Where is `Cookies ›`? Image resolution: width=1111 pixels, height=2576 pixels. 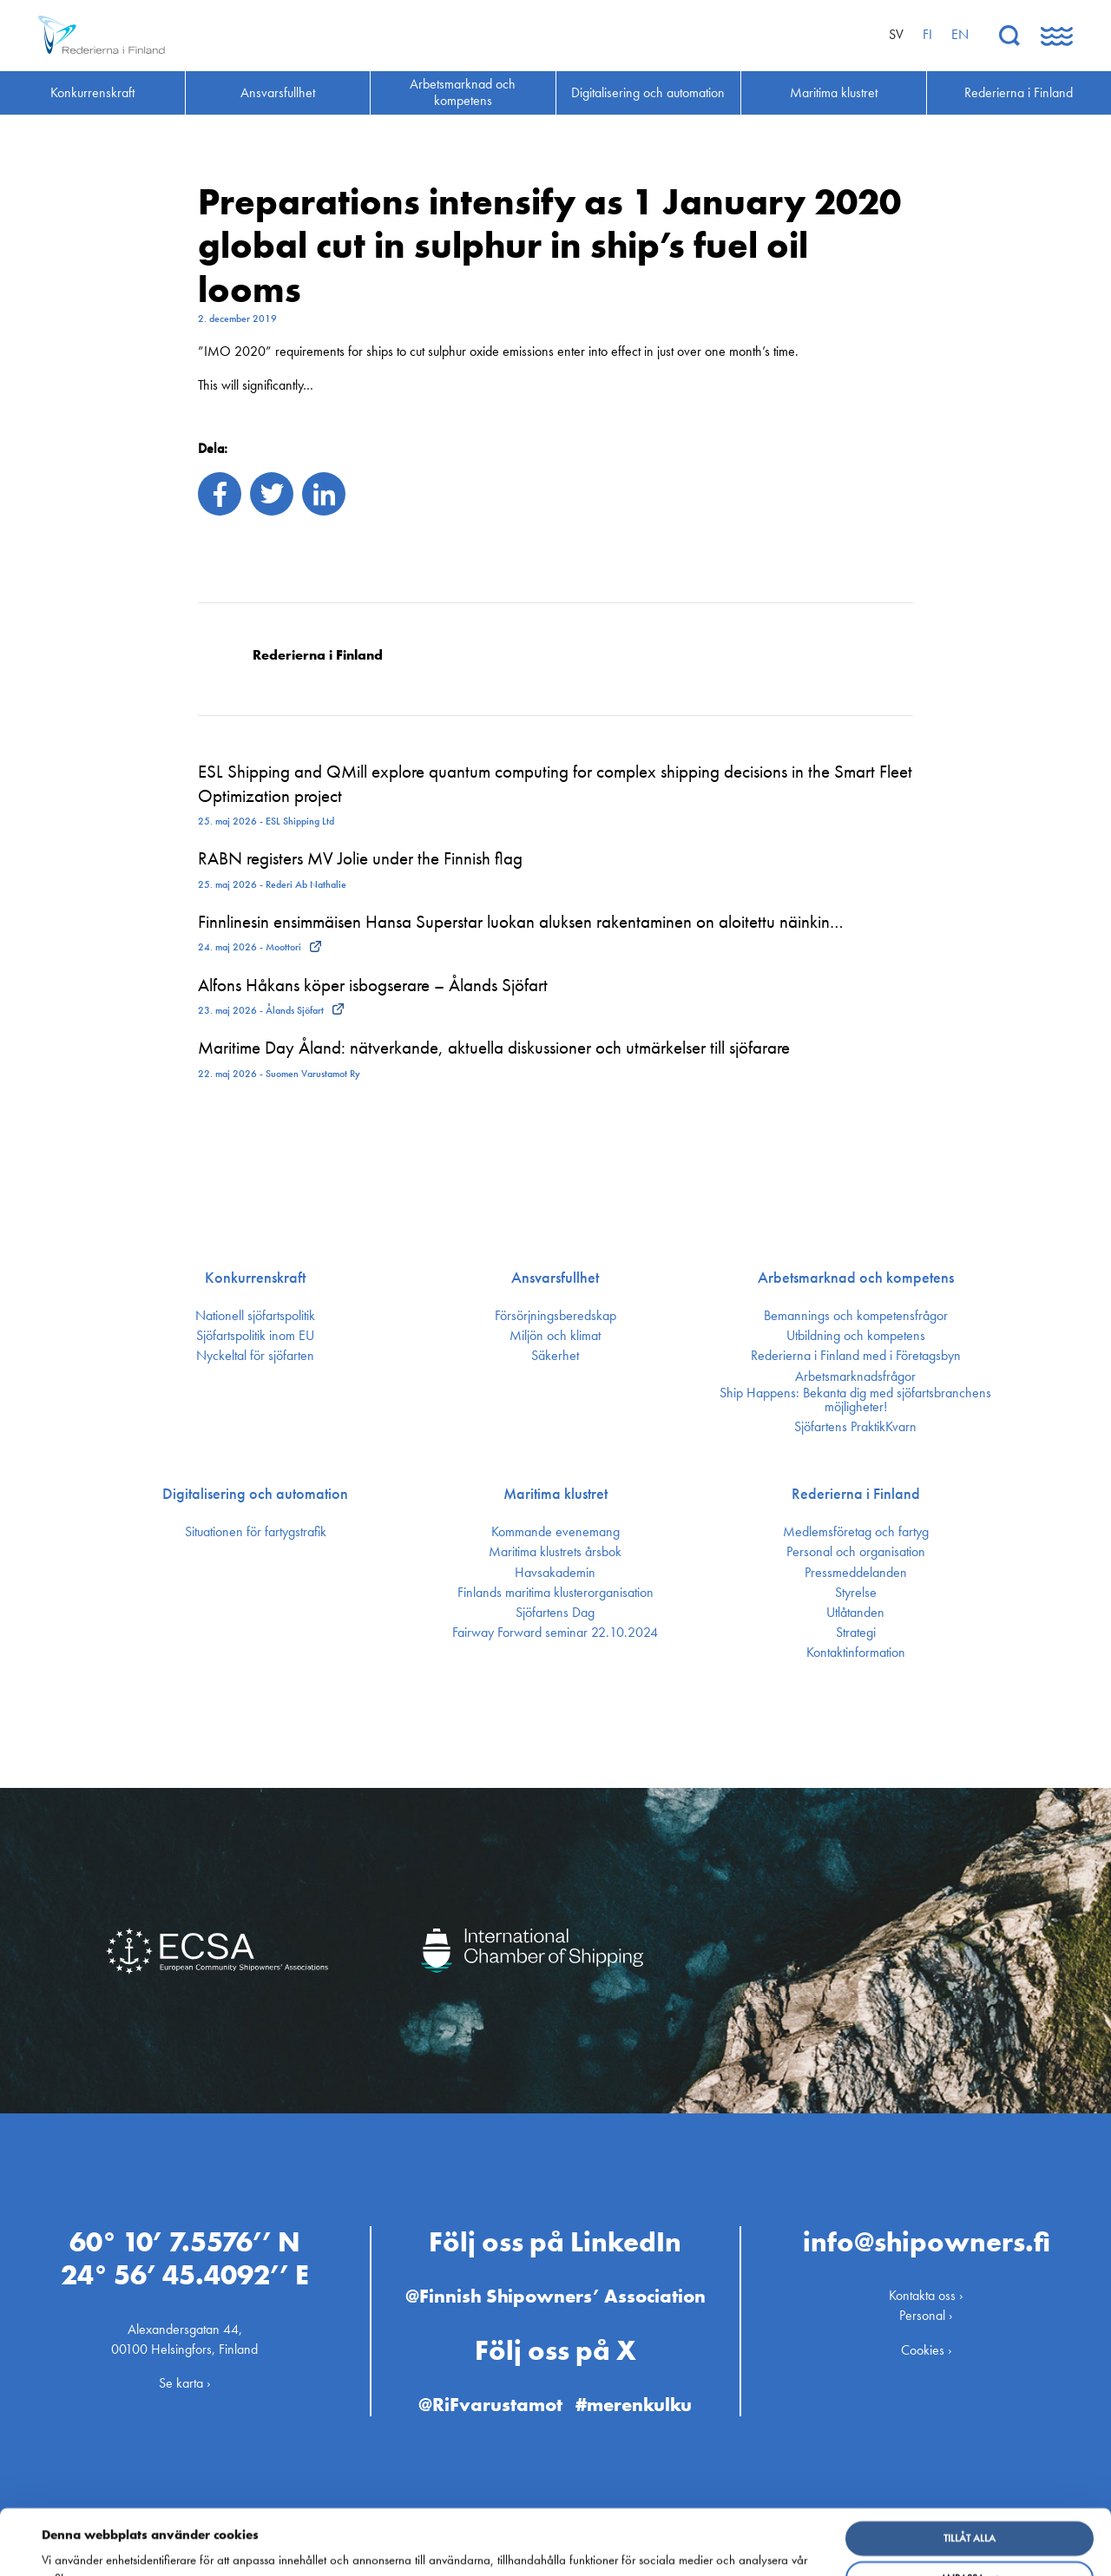
Cookies › is located at coordinates (926, 2349).